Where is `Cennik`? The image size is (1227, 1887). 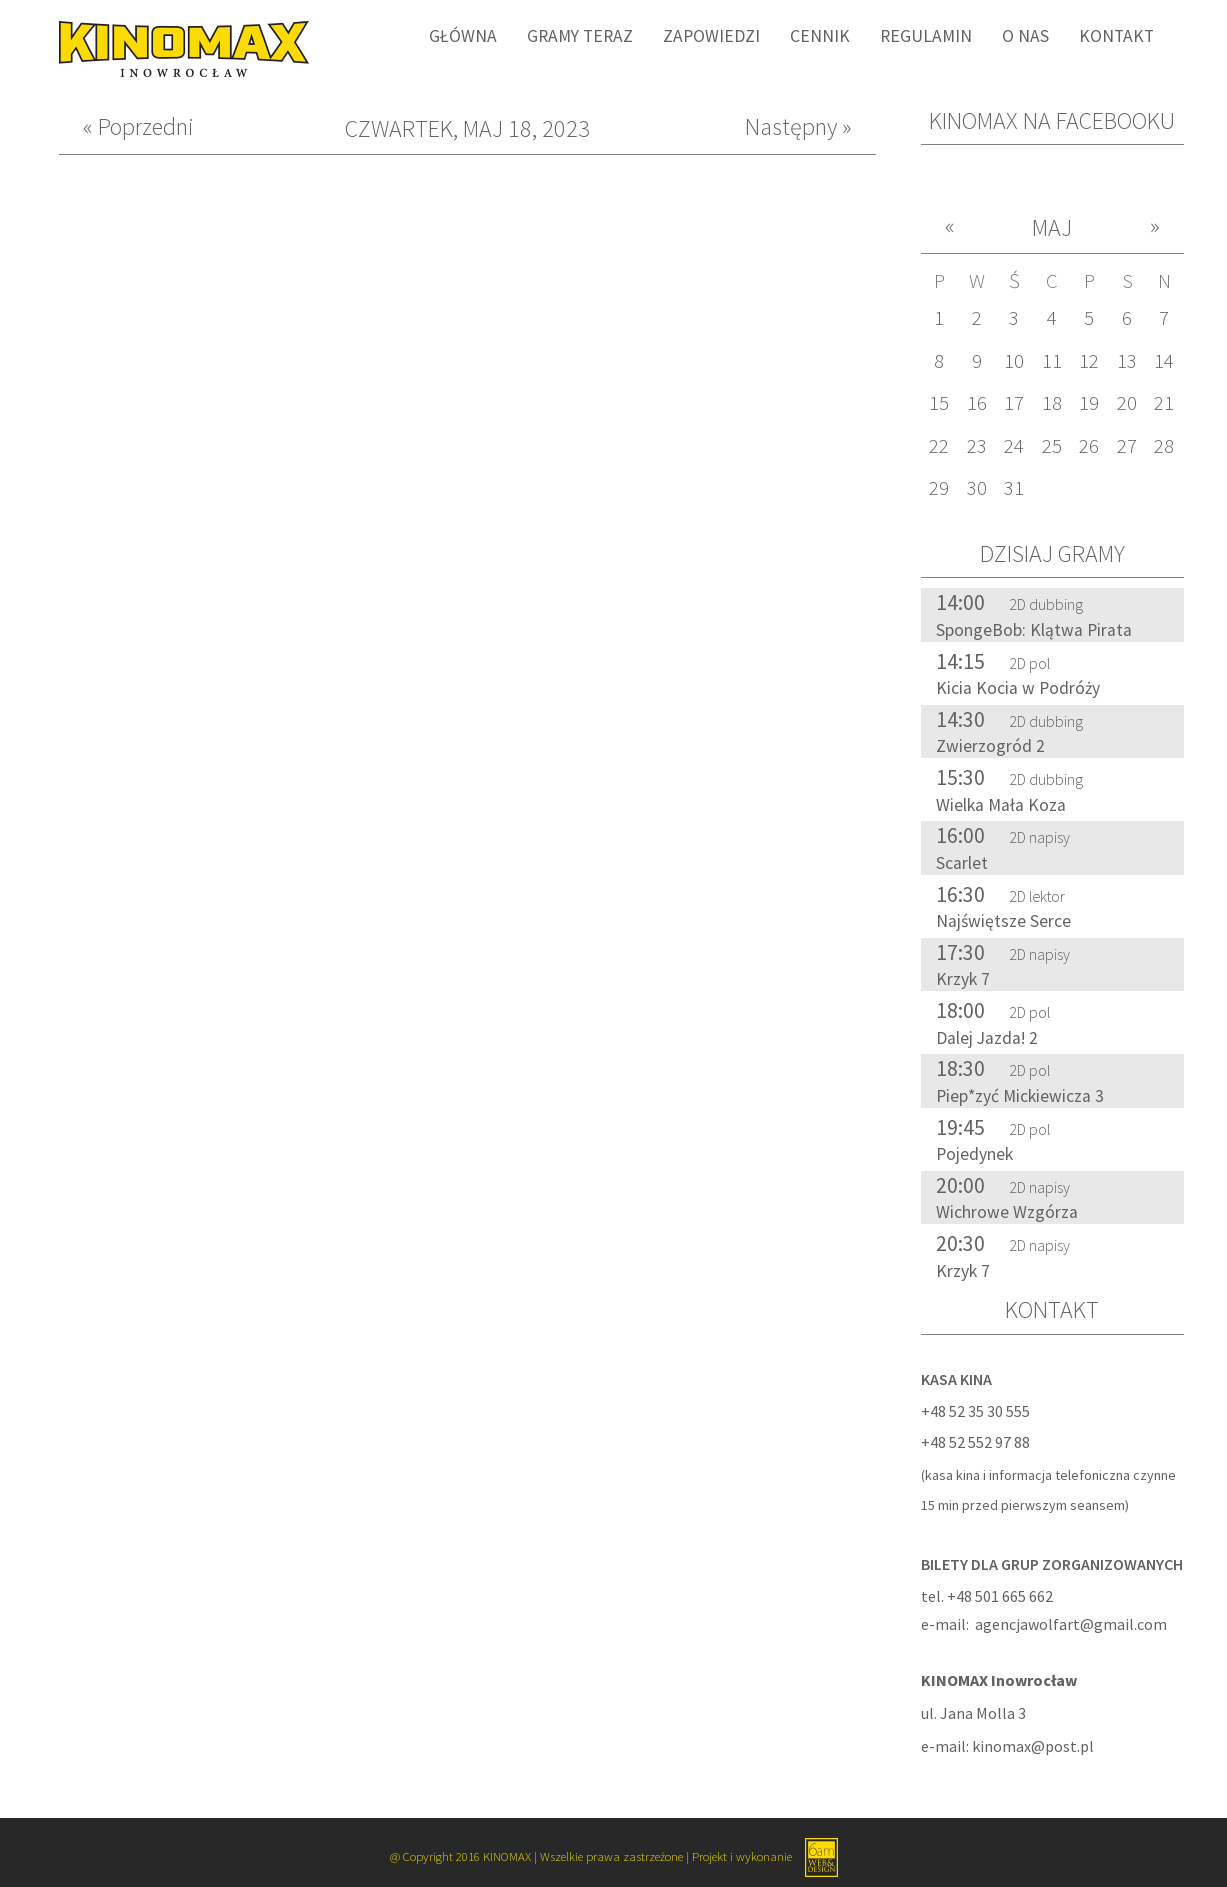 Cennik is located at coordinates (820, 36).